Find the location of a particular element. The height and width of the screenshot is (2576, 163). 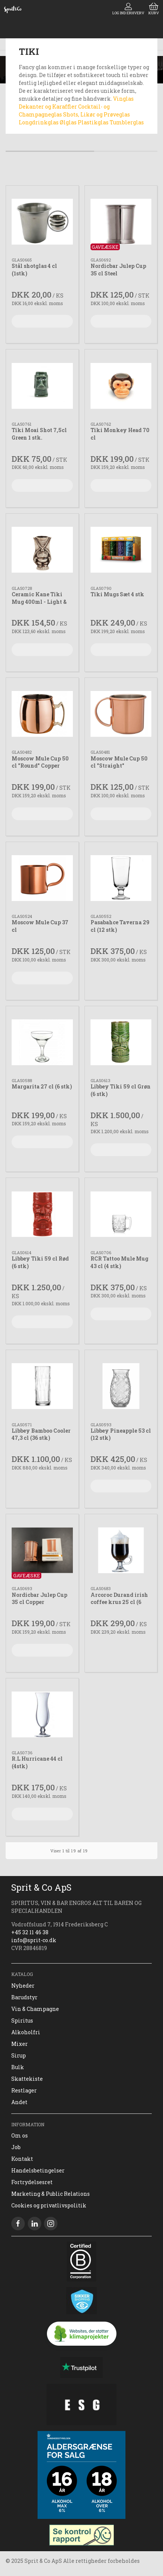

Vin & Champagne is located at coordinates (35, 2008).